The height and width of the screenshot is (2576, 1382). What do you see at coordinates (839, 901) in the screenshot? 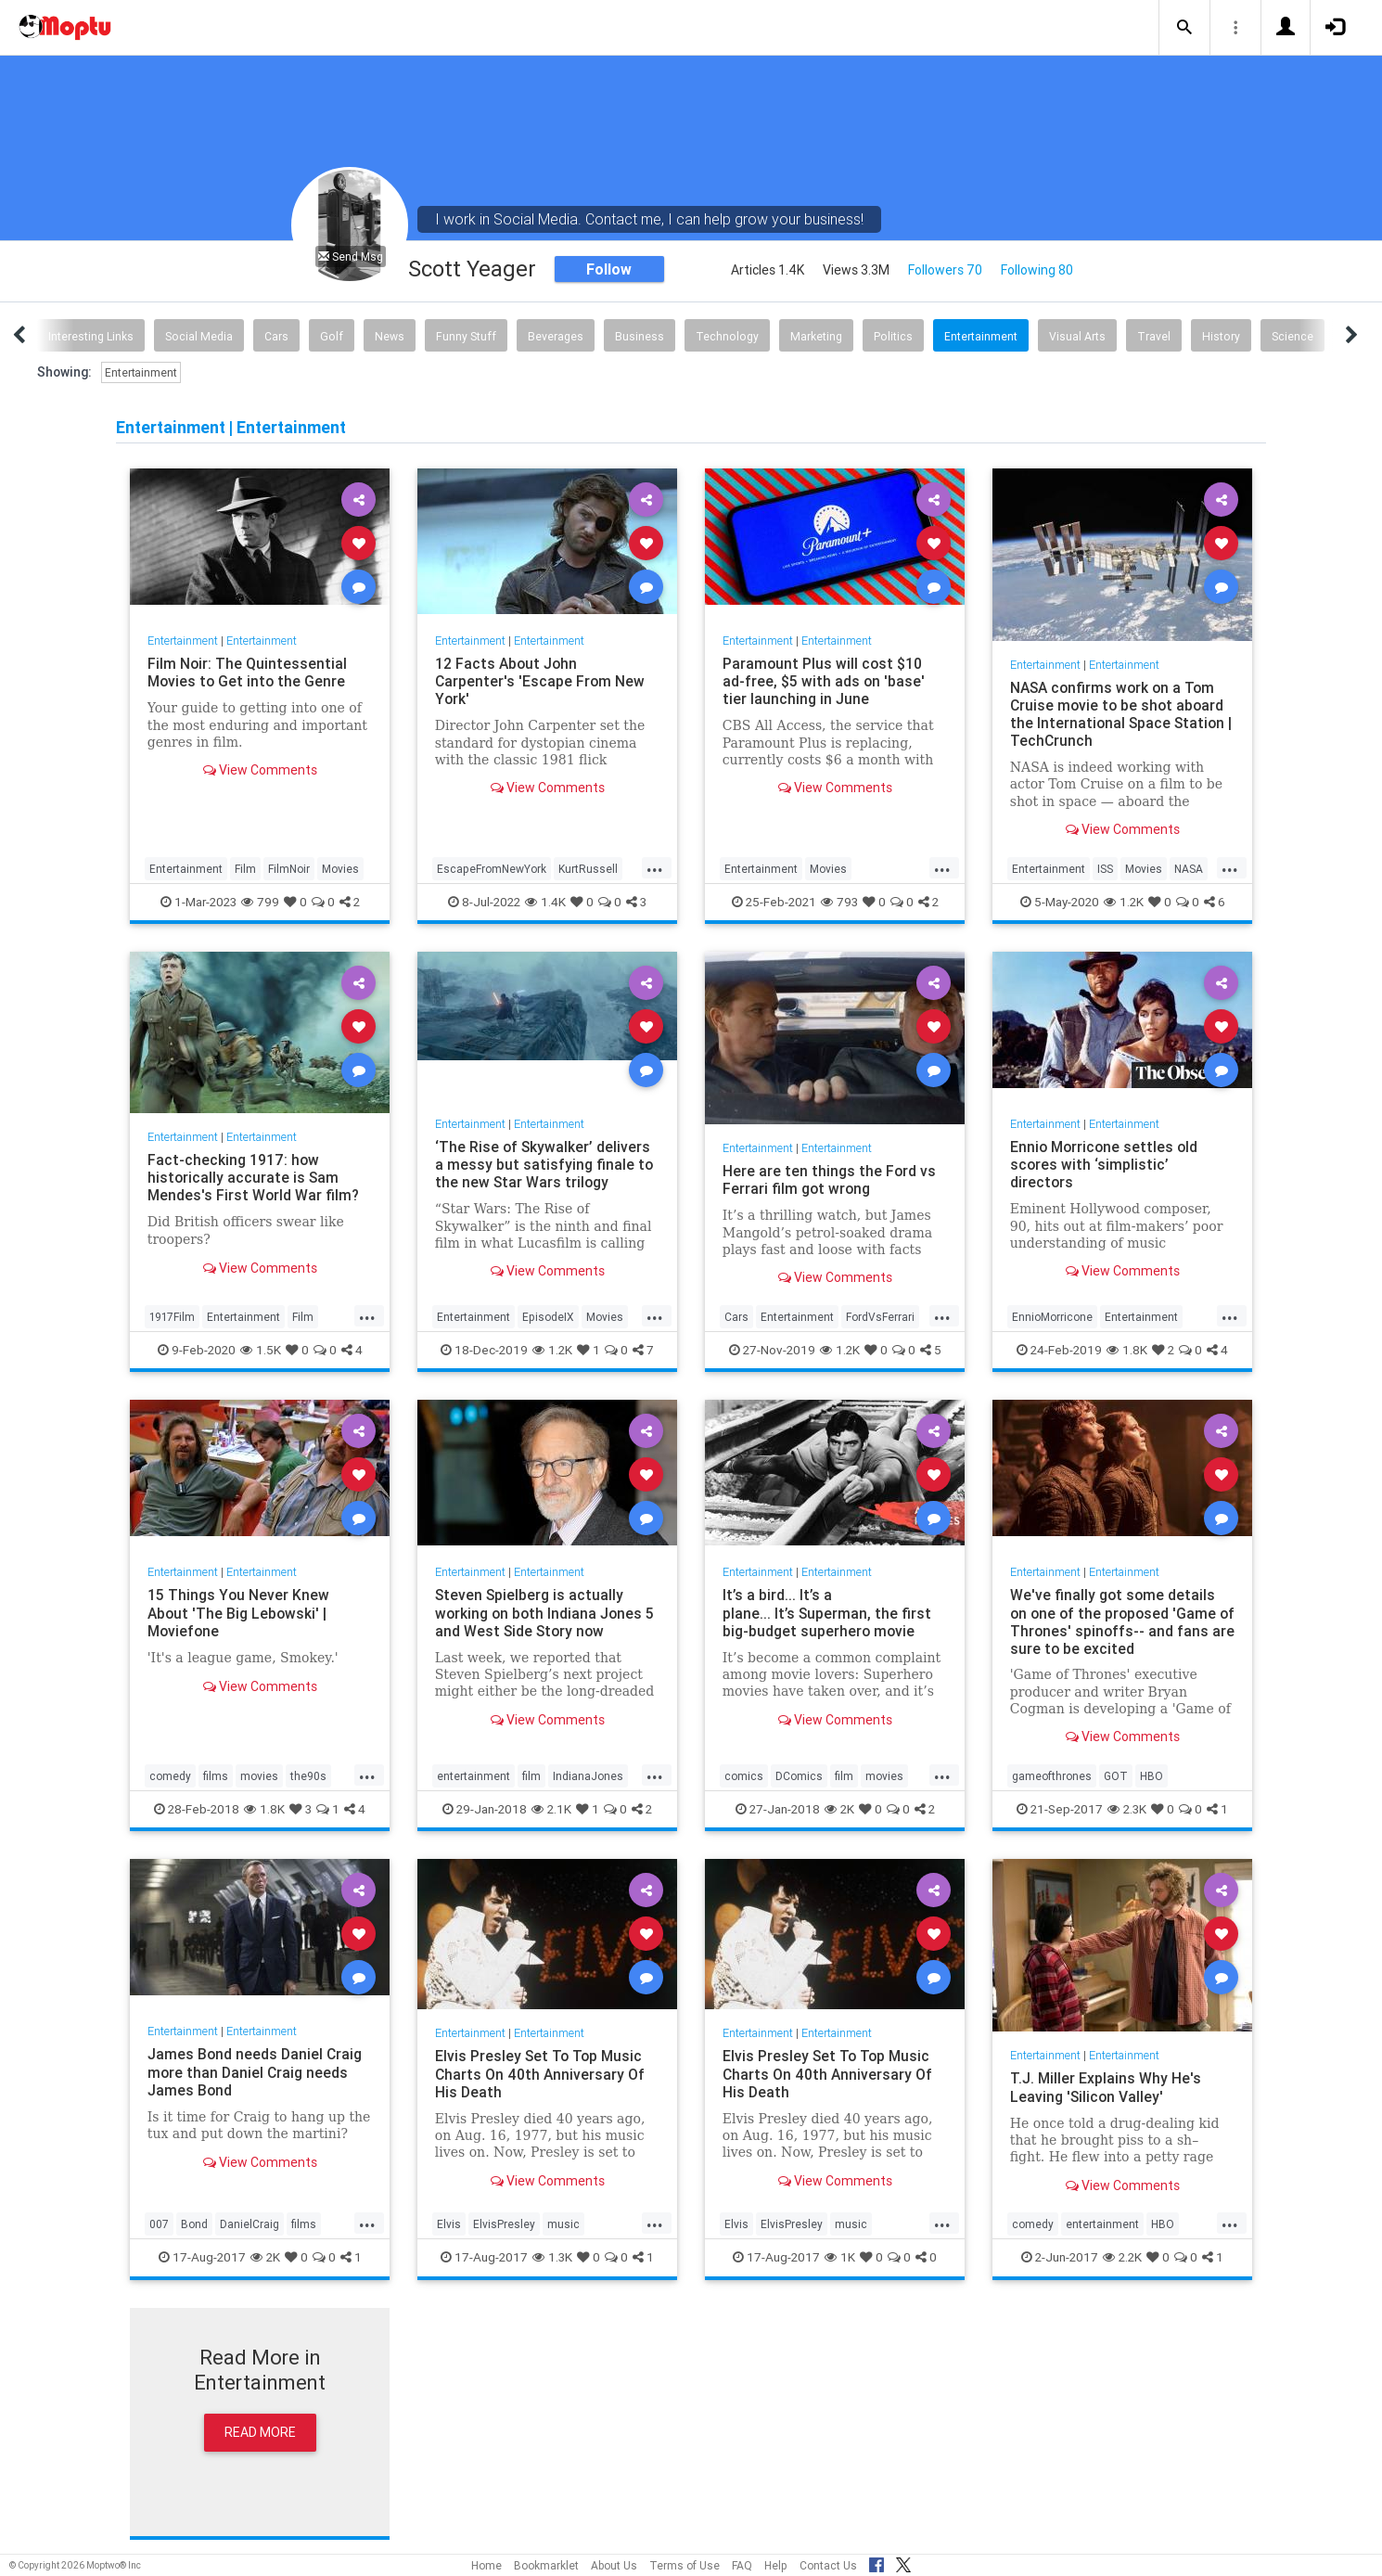
I see `793` at bounding box center [839, 901].